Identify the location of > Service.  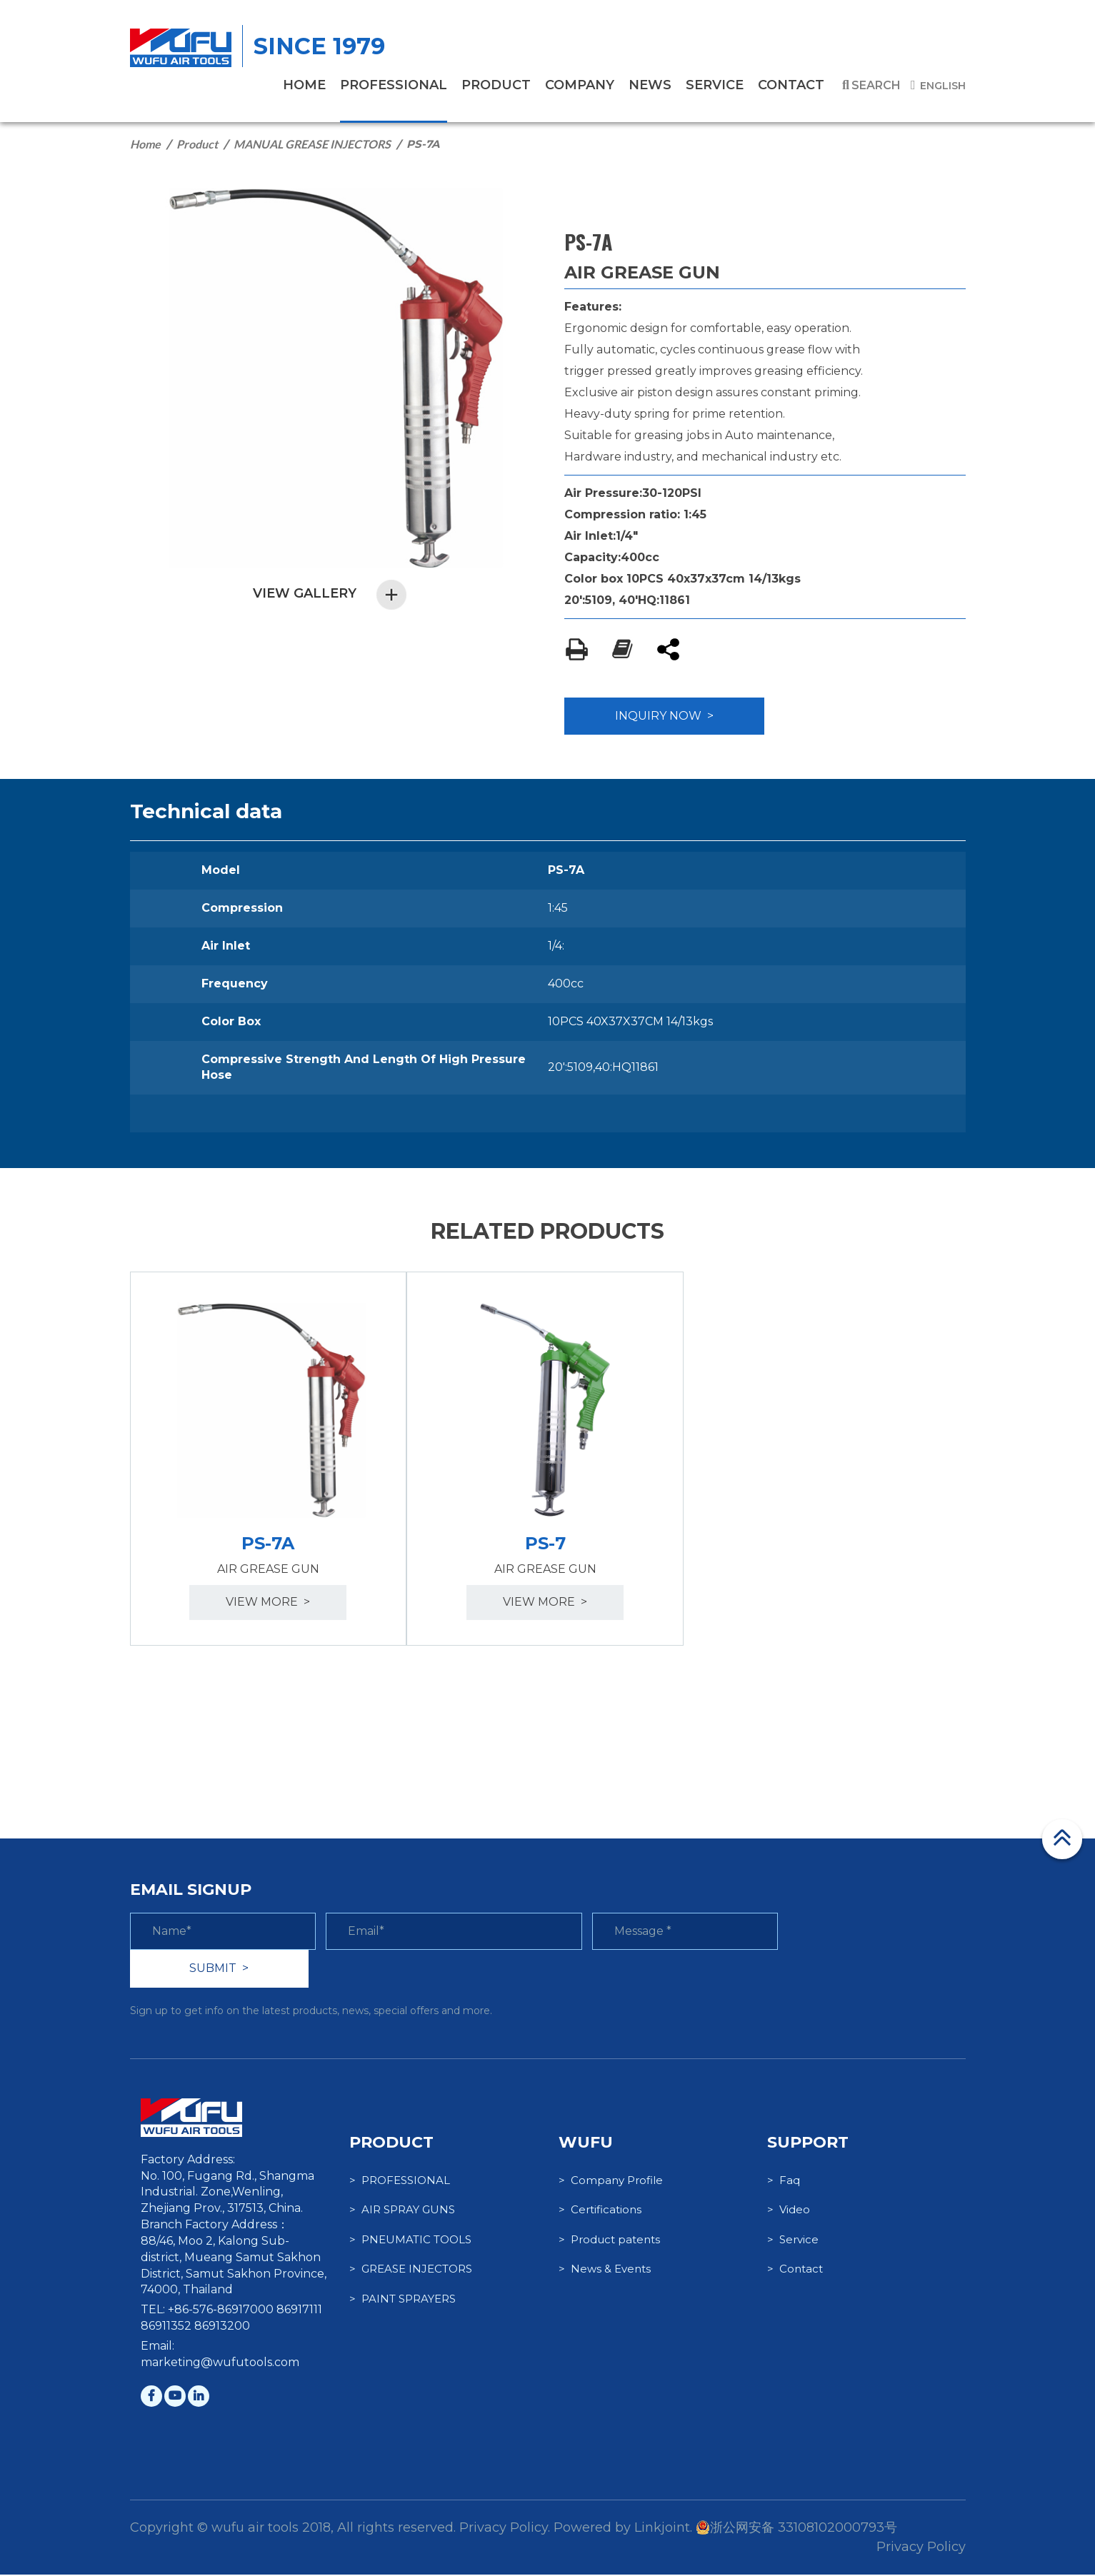
(793, 2241).